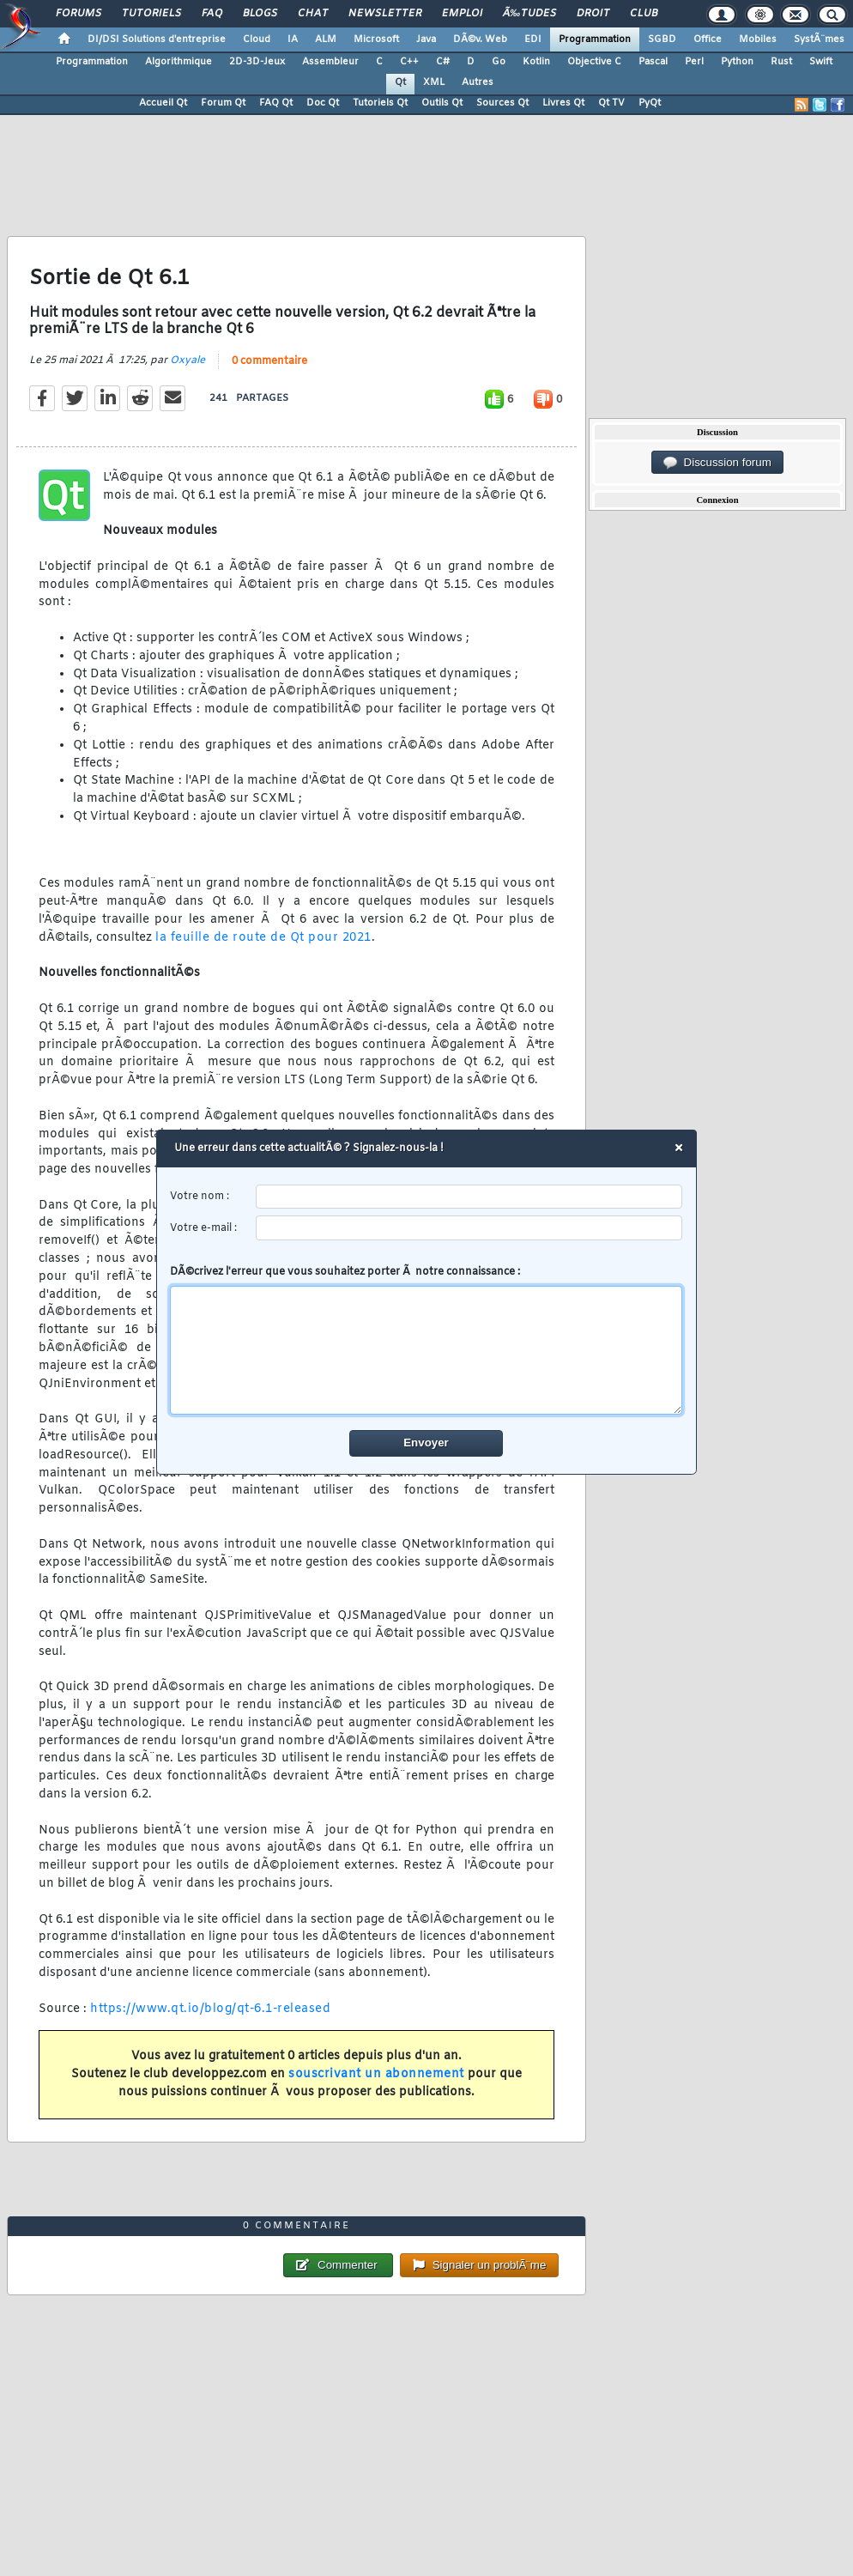  What do you see at coordinates (717, 463) in the screenshot?
I see `Discussion forum` at bounding box center [717, 463].